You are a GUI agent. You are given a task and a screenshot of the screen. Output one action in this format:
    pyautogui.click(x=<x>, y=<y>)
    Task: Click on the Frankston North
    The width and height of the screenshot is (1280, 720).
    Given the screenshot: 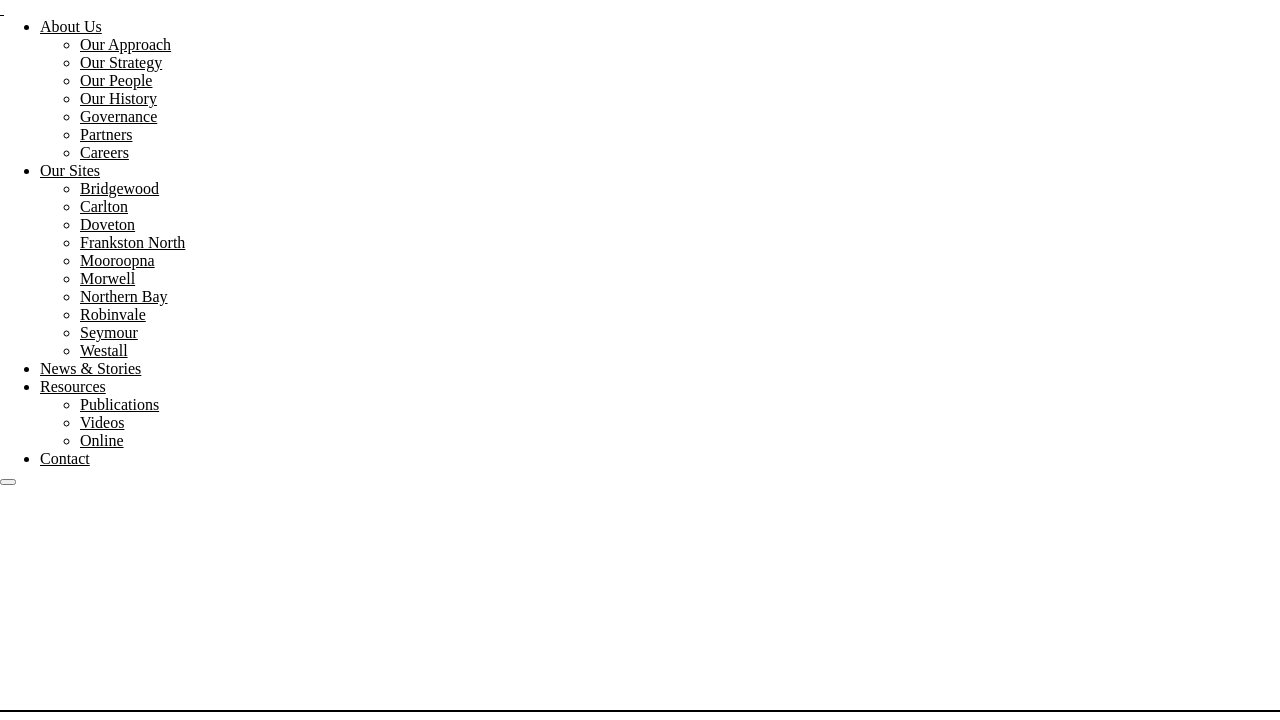 What is the action you would take?
    pyautogui.click(x=132, y=242)
    